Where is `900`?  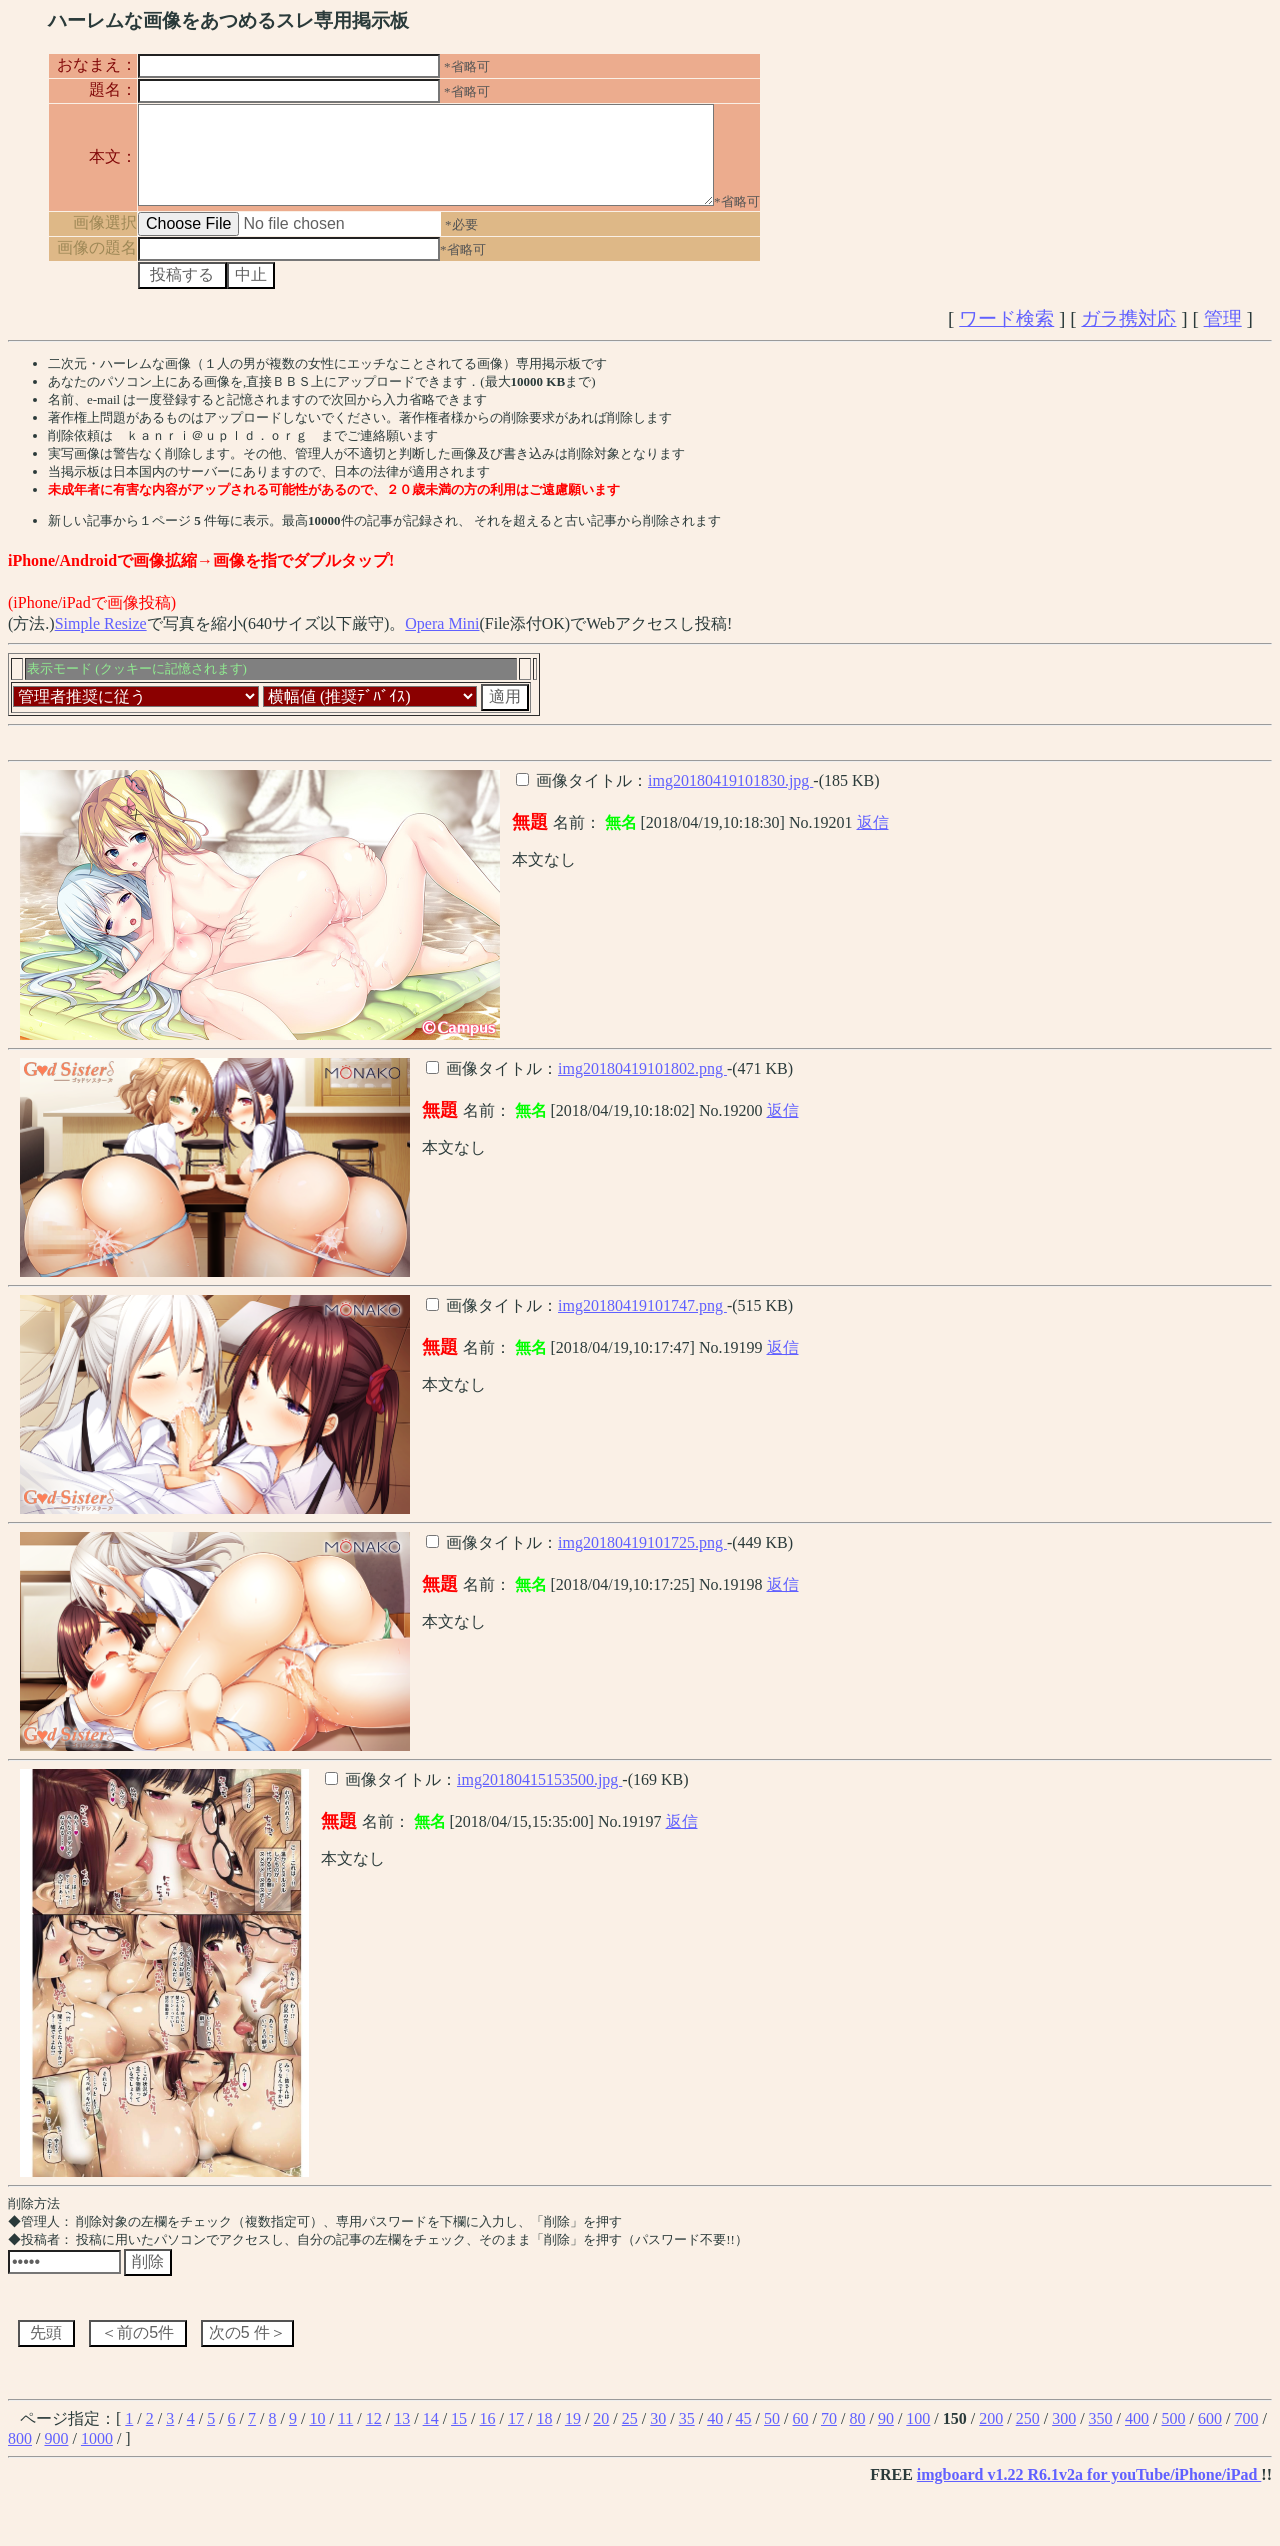 900 is located at coordinates (56, 2456).